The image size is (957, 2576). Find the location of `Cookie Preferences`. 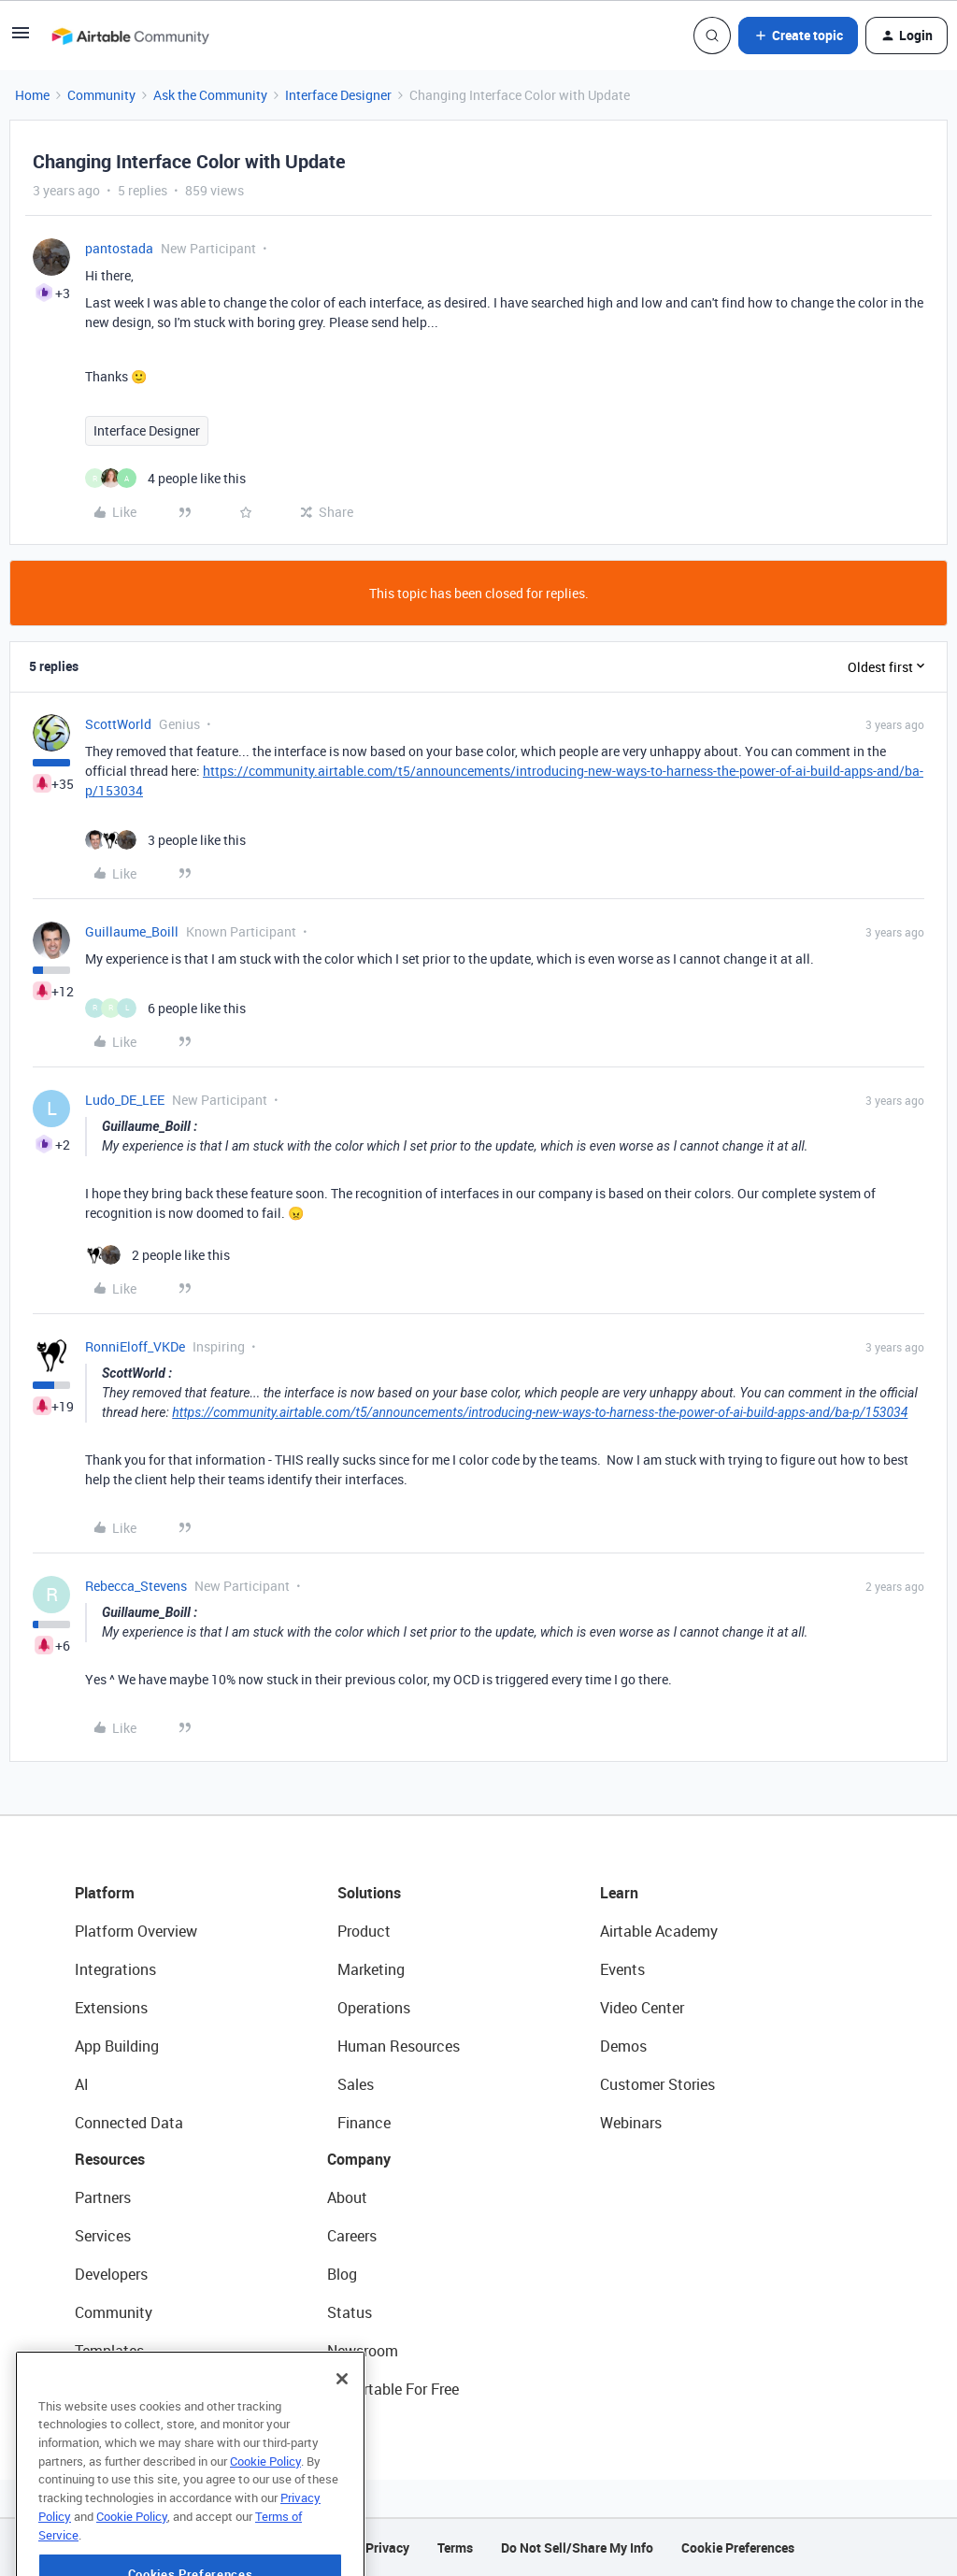

Cookie Preferences is located at coordinates (737, 2547).